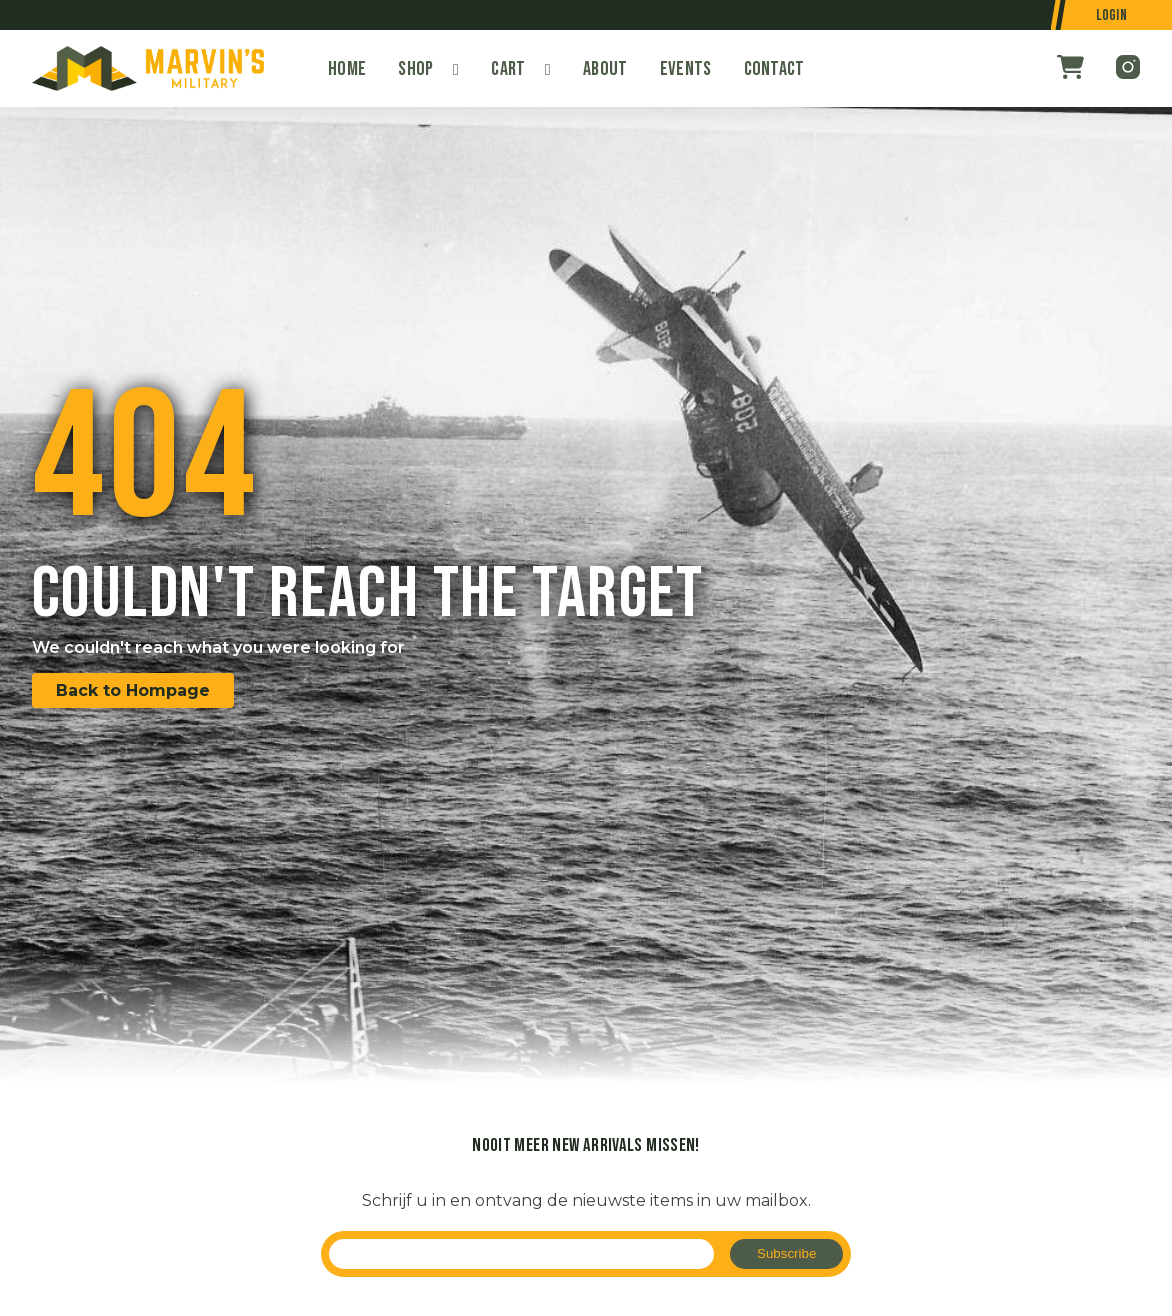  What do you see at coordinates (133, 690) in the screenshot?
I see `Back to Hompage` at bounding box center [133, 690].